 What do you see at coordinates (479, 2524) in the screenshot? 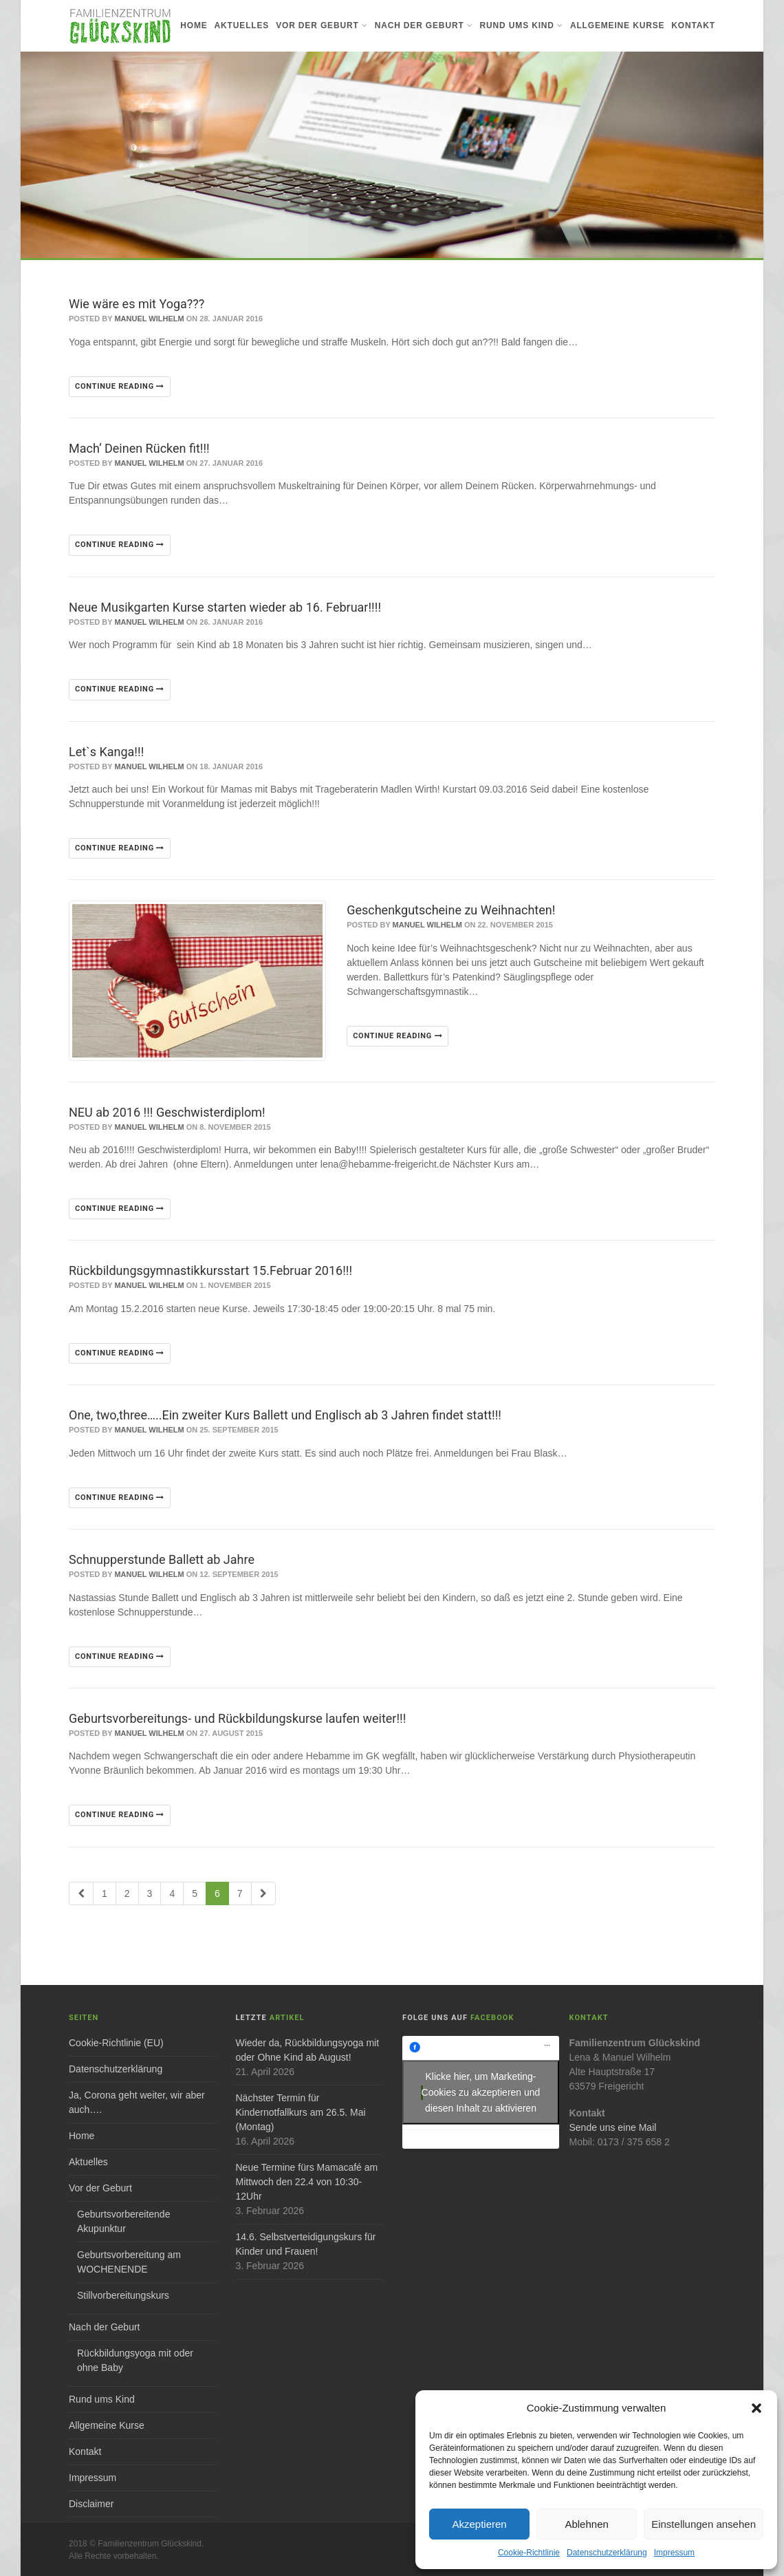
I see `Akzeptieren` at bounding box center [479, 2524].